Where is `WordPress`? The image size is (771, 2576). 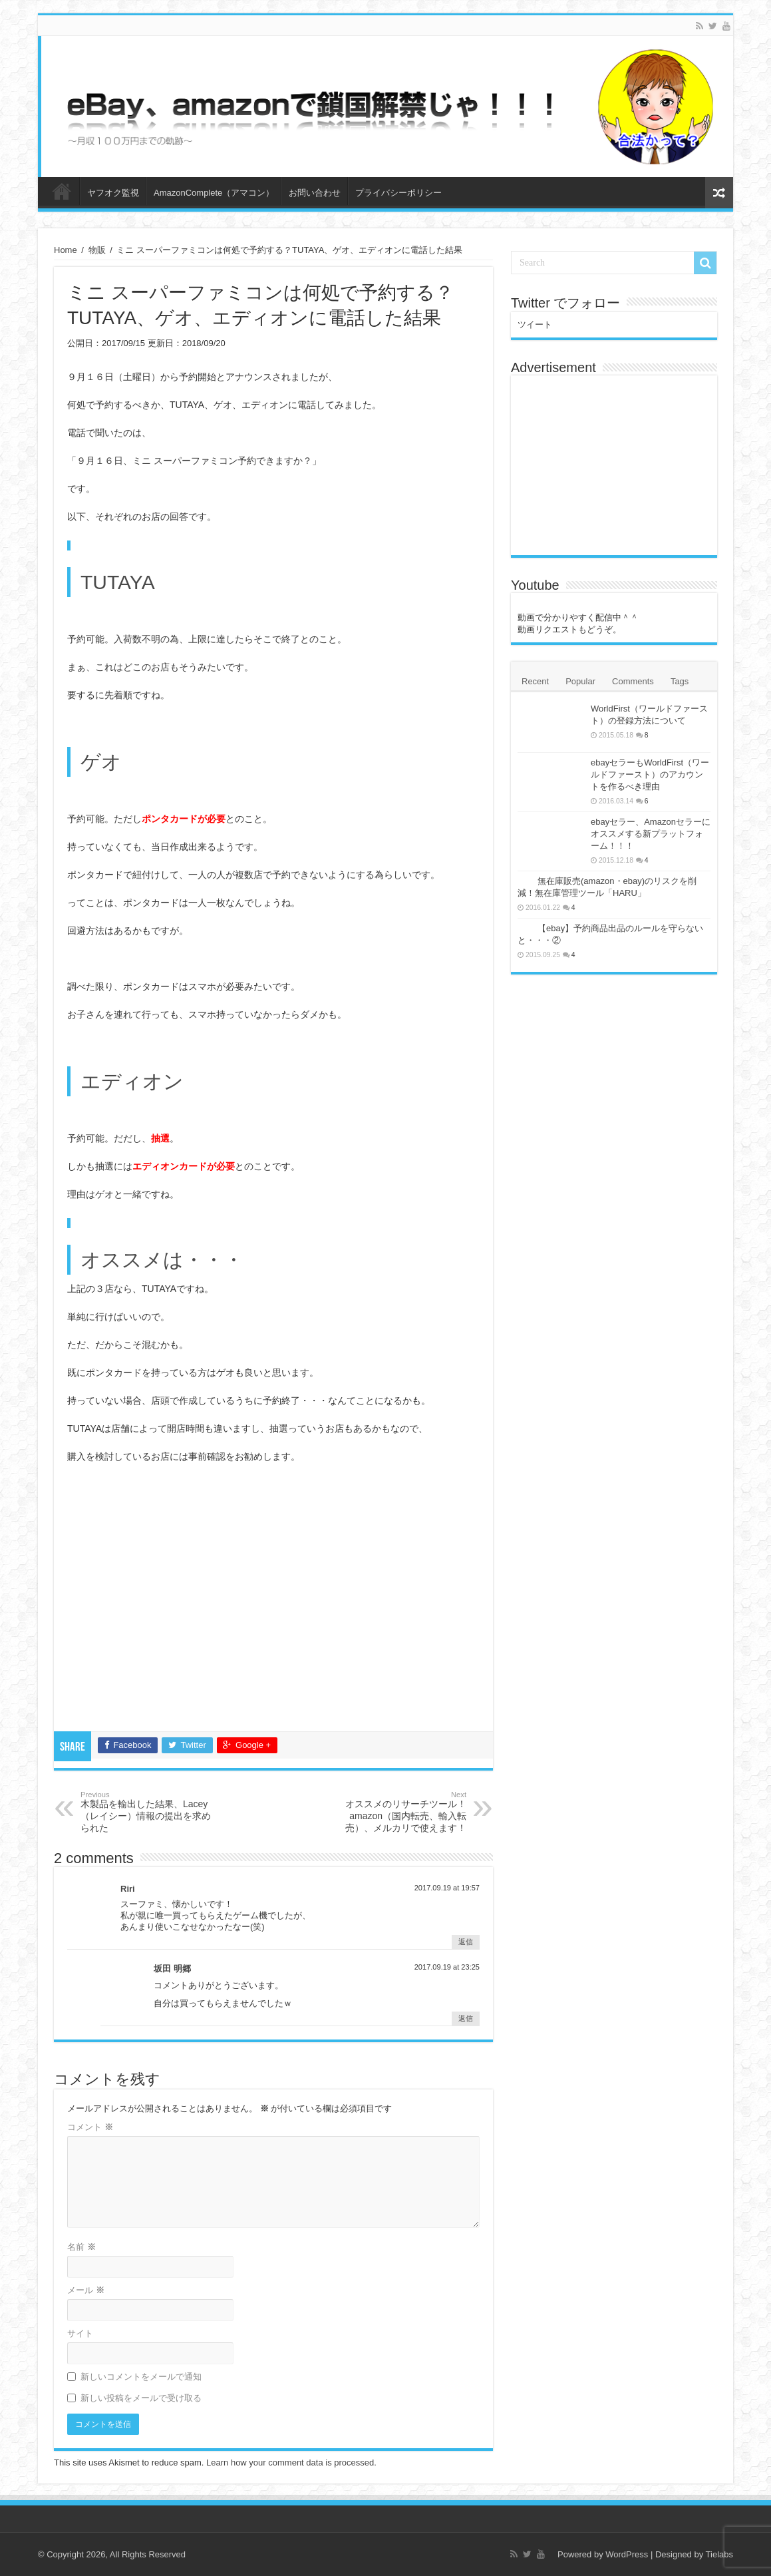 WordPress is located at coordinates (626, 2554).